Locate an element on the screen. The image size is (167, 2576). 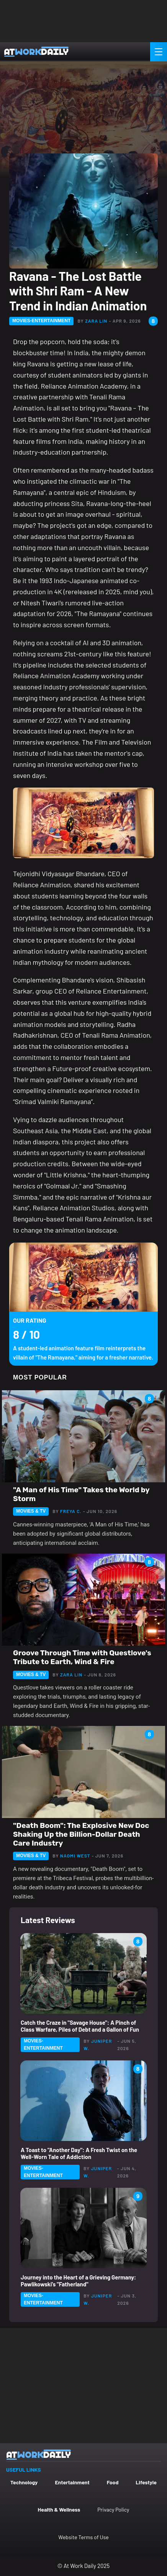
Privacy Policy is located at coordinates (113, 2509).